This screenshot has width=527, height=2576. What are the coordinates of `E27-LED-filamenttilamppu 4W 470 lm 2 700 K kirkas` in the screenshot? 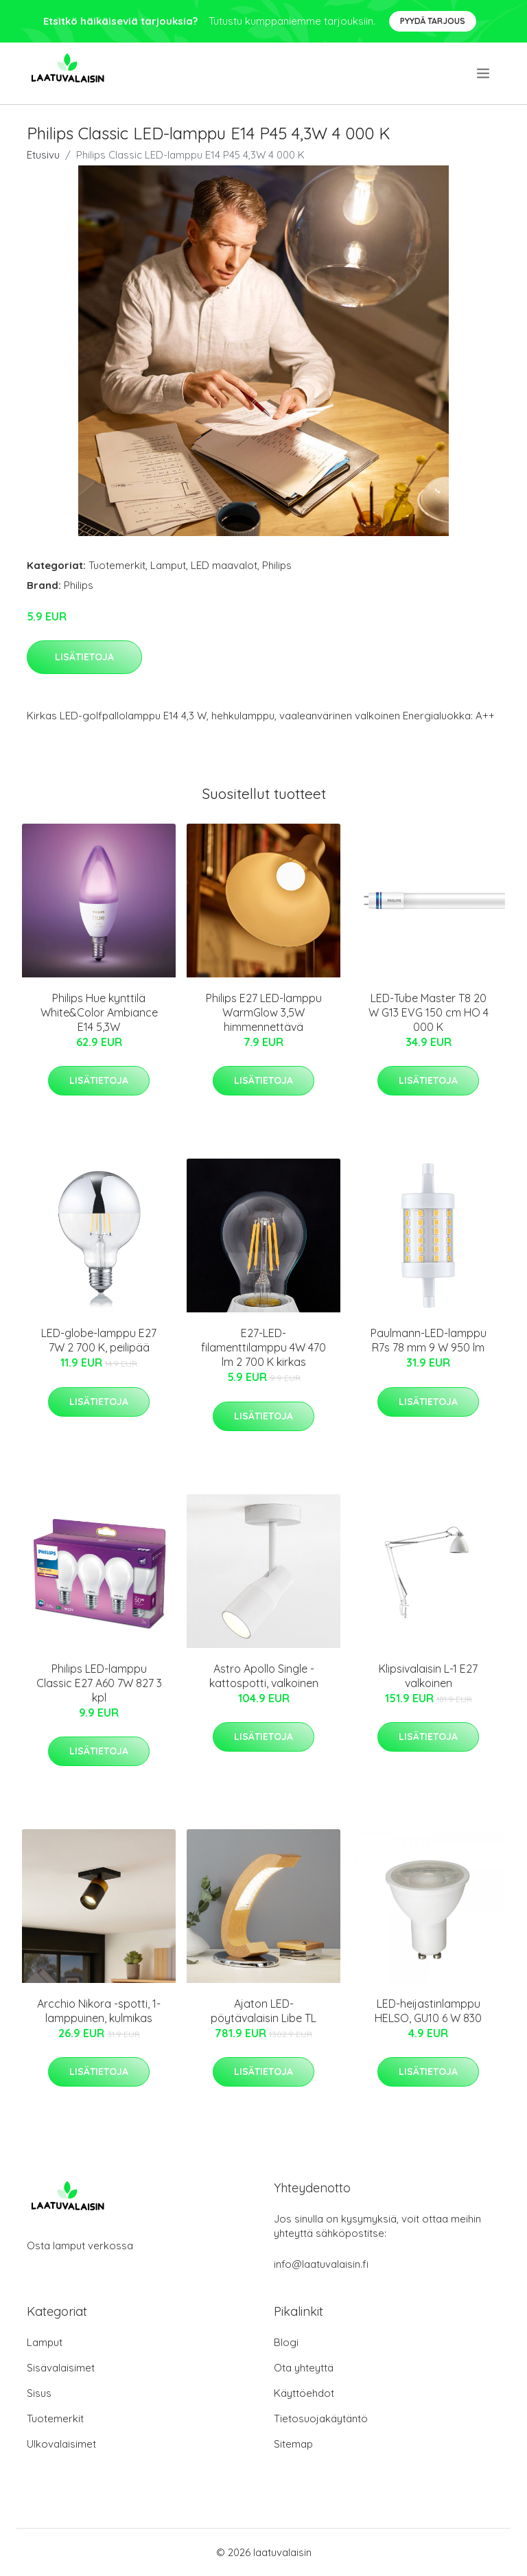 It's located at (263, 1347).